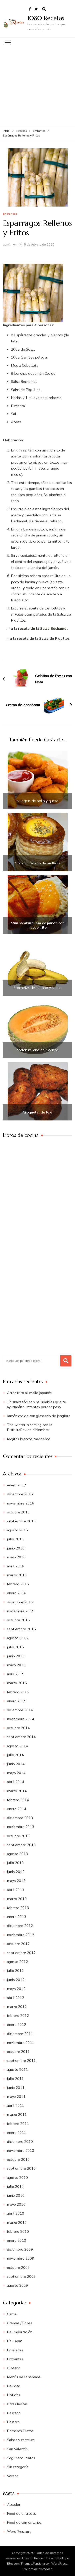  Describe the element at coordinates (16, 1773) in the screenshot. I see `mayo 2014` at that location.